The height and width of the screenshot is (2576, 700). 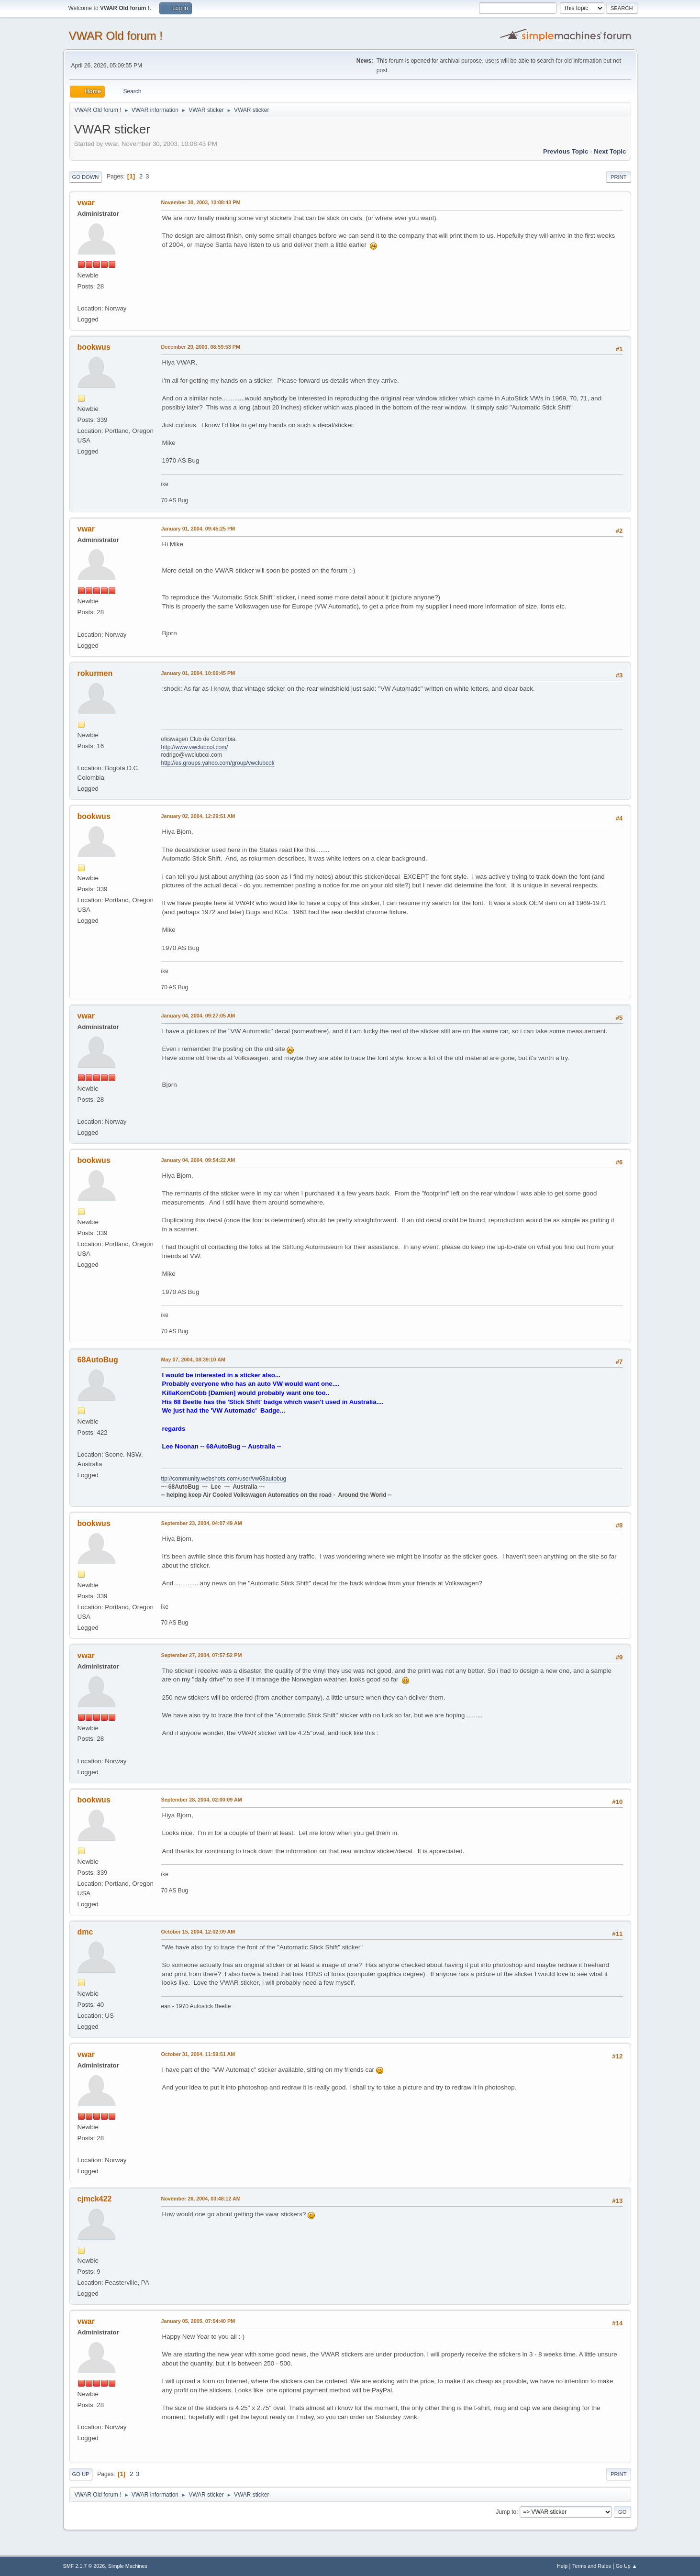 I want to click on November 26, 2004, 03:48:12 AM, so click(x=201, y=2198).